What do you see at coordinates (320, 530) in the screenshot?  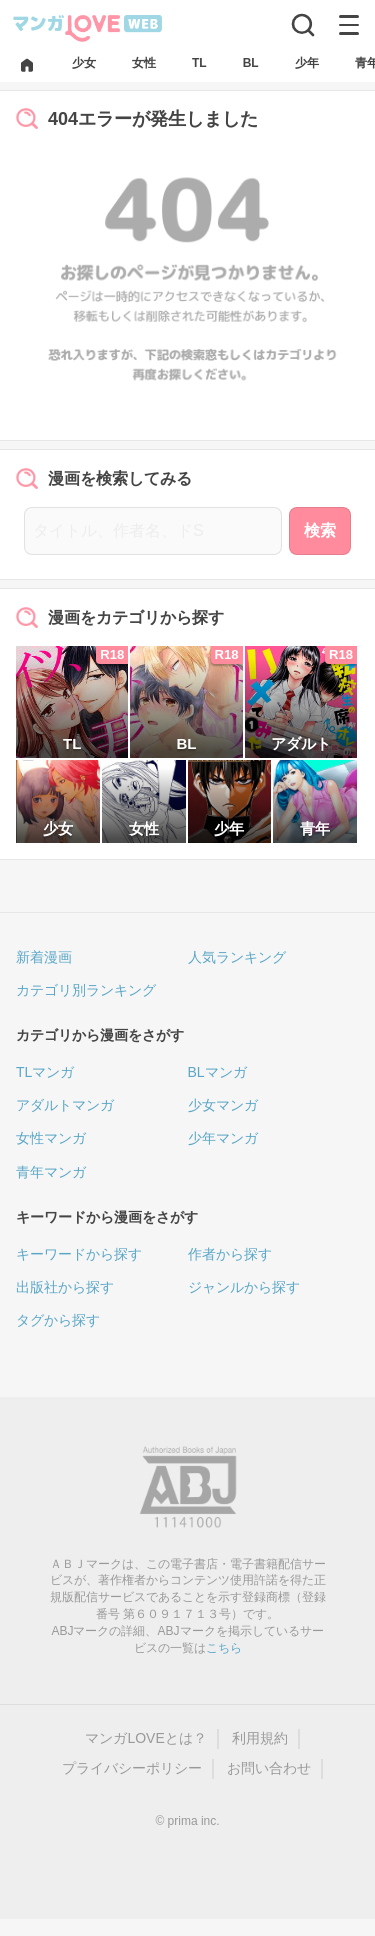 I see `検索` at bounding box center [320, 530].